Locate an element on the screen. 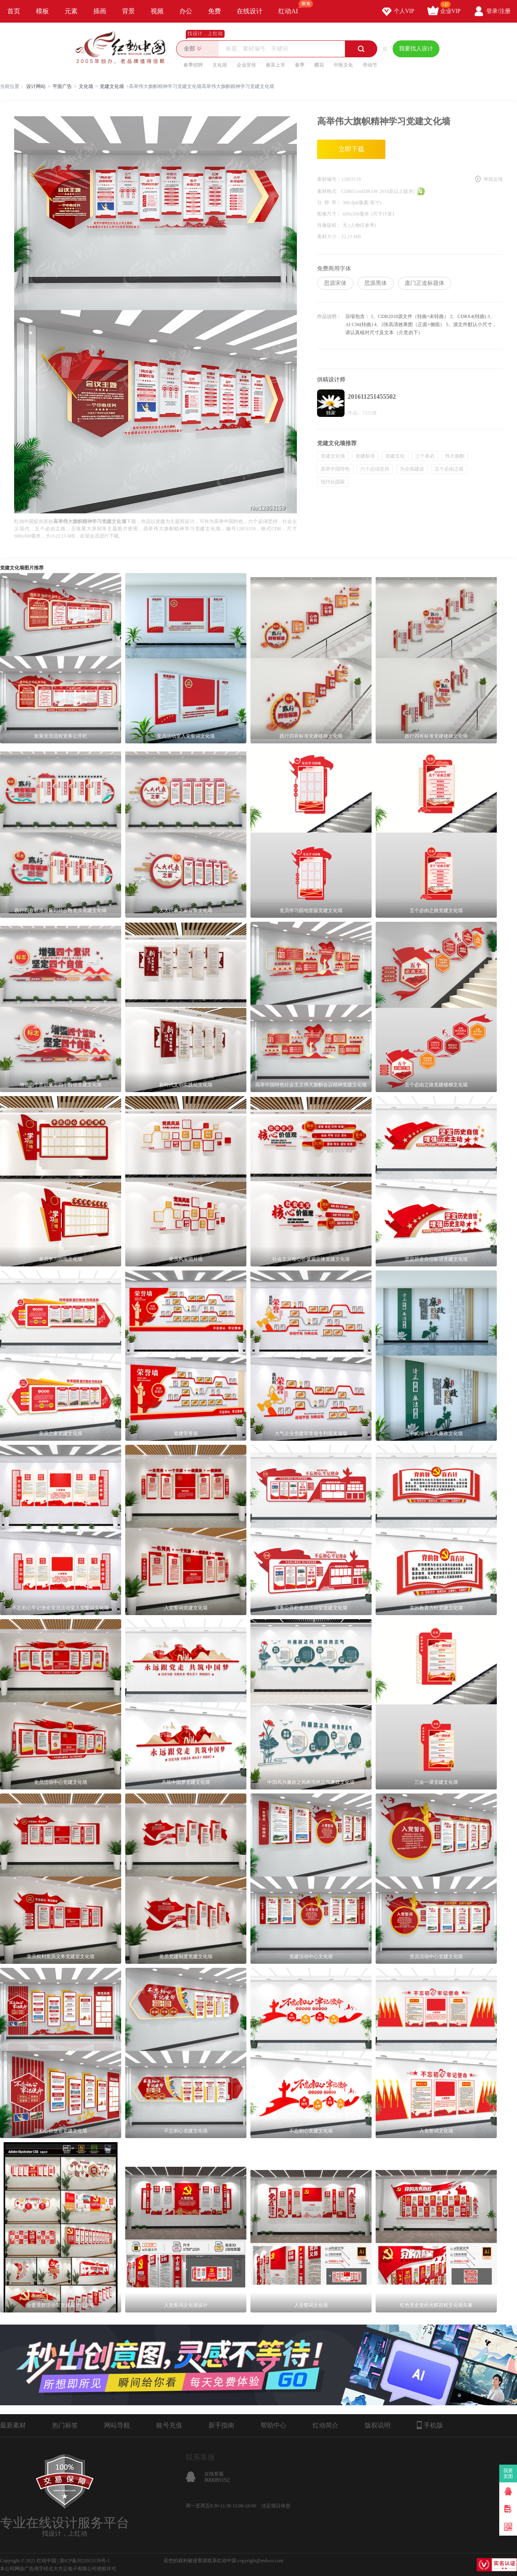 The height and width of the screenshot is (2576, 517). 我要找人设计 is located at coordinates (416, 49).